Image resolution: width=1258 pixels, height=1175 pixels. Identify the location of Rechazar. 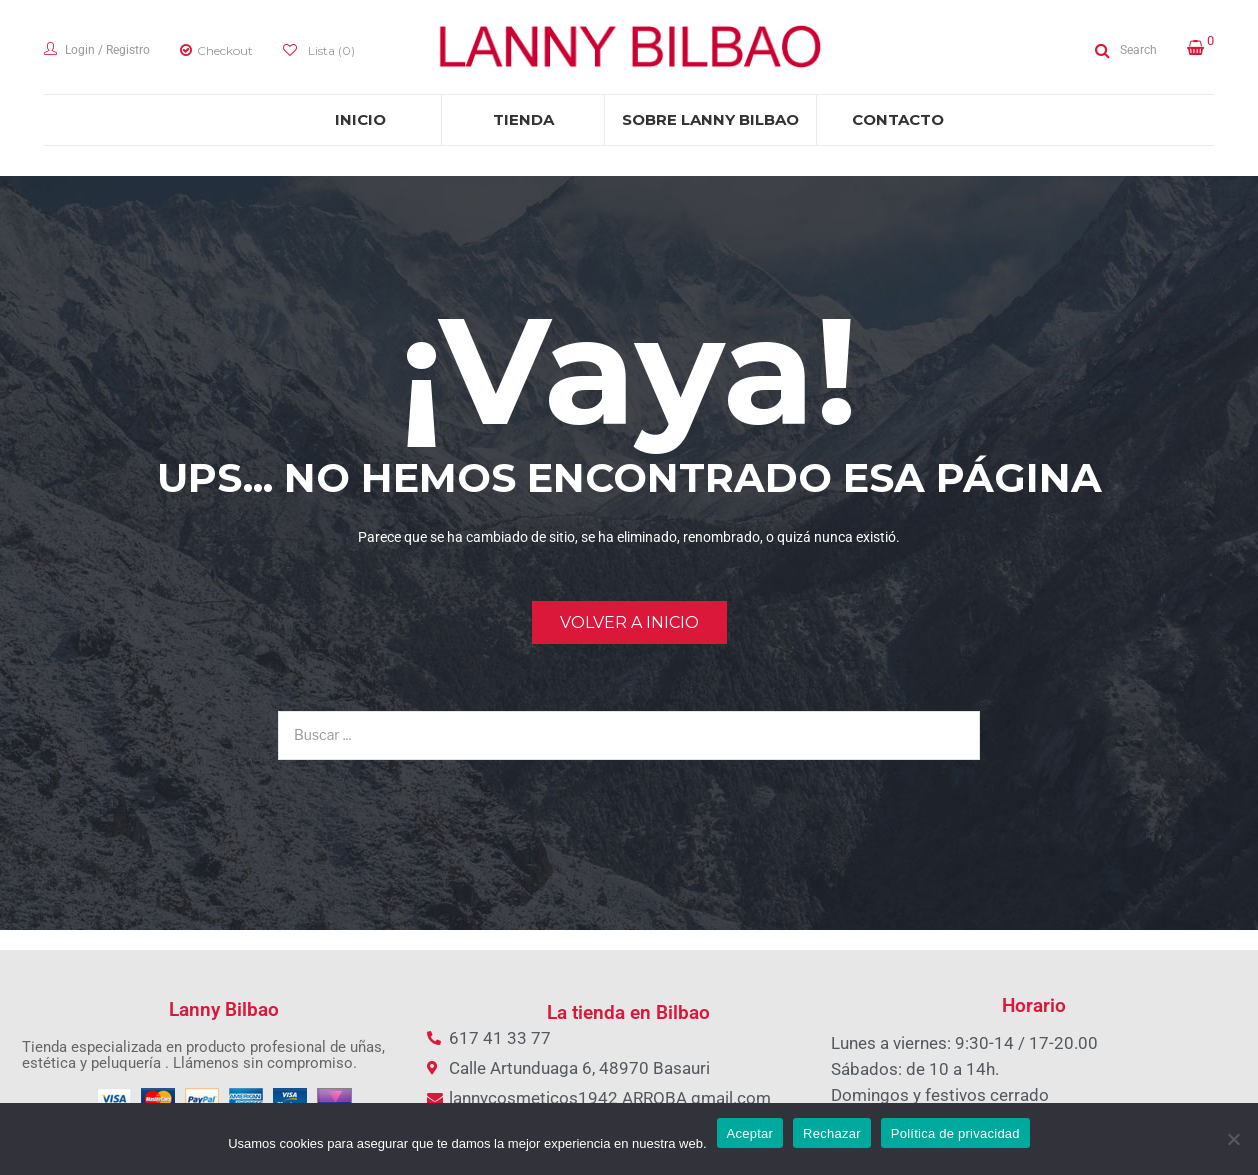
(832, 1133).